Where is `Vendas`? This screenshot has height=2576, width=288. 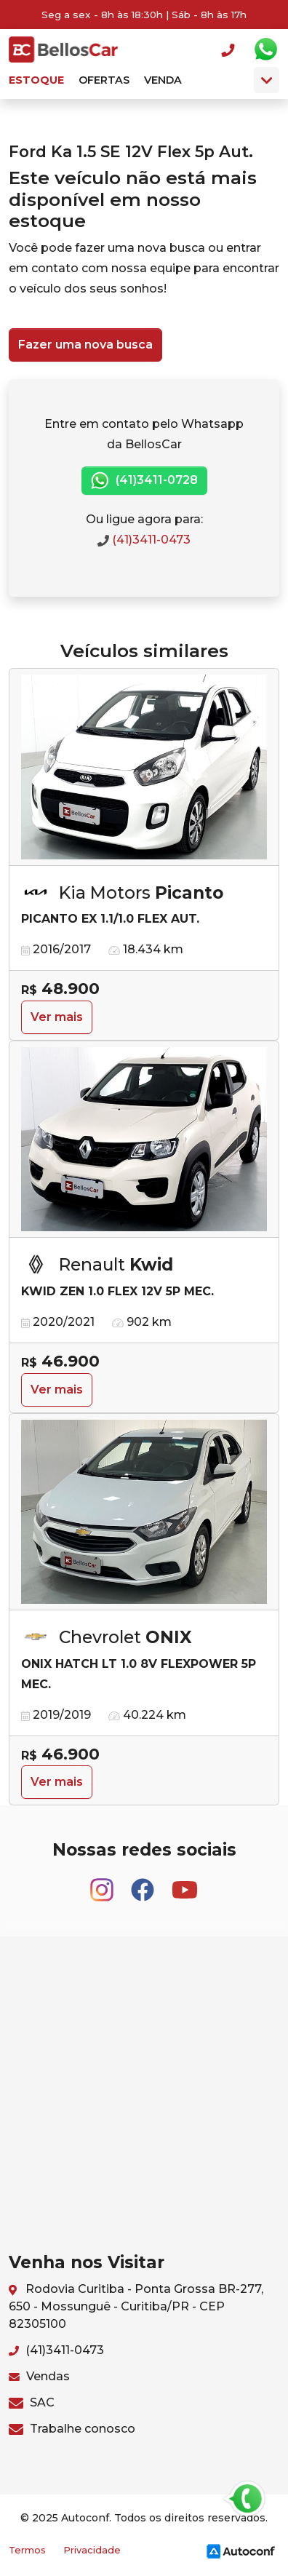
Vendas is located at coordinates (39, 2376).